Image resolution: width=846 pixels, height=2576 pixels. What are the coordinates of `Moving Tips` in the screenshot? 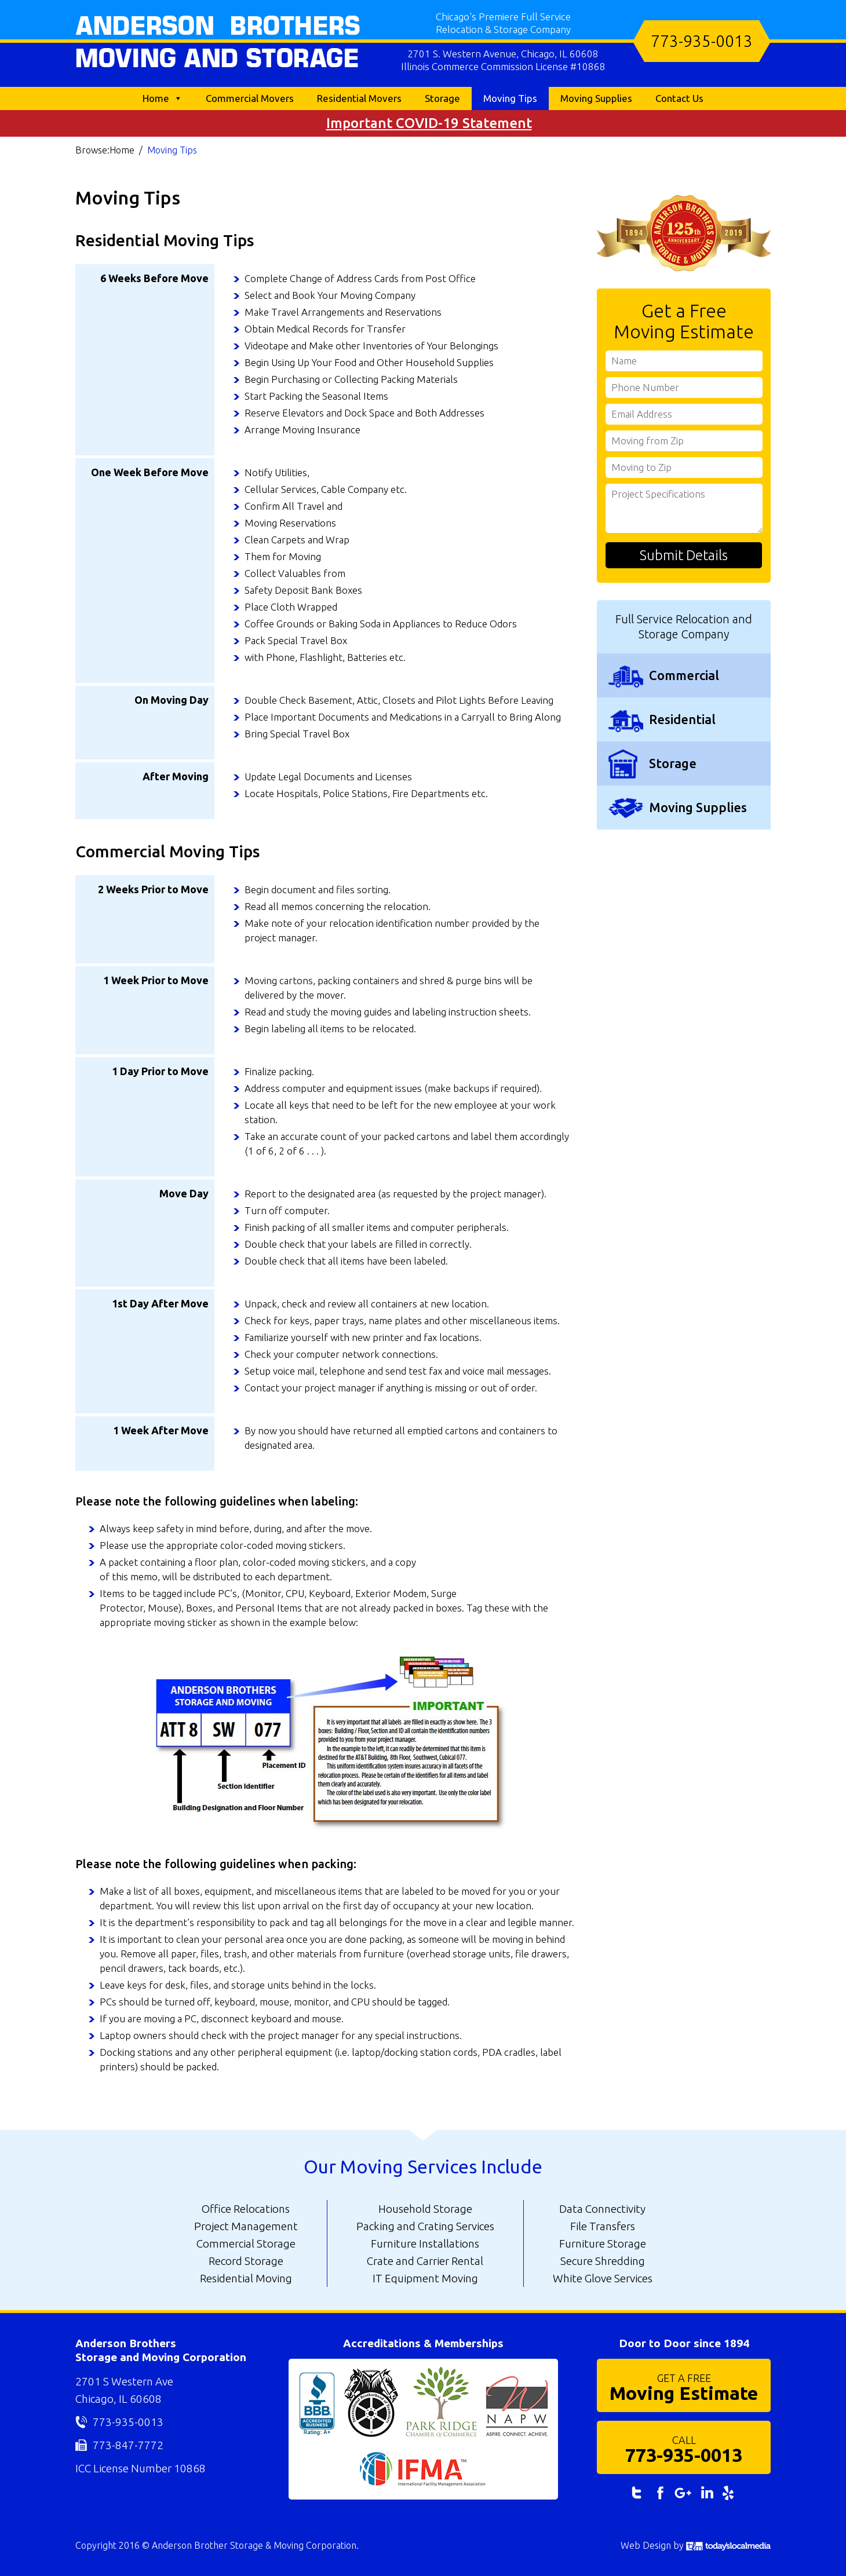 It's located at (510, 98).